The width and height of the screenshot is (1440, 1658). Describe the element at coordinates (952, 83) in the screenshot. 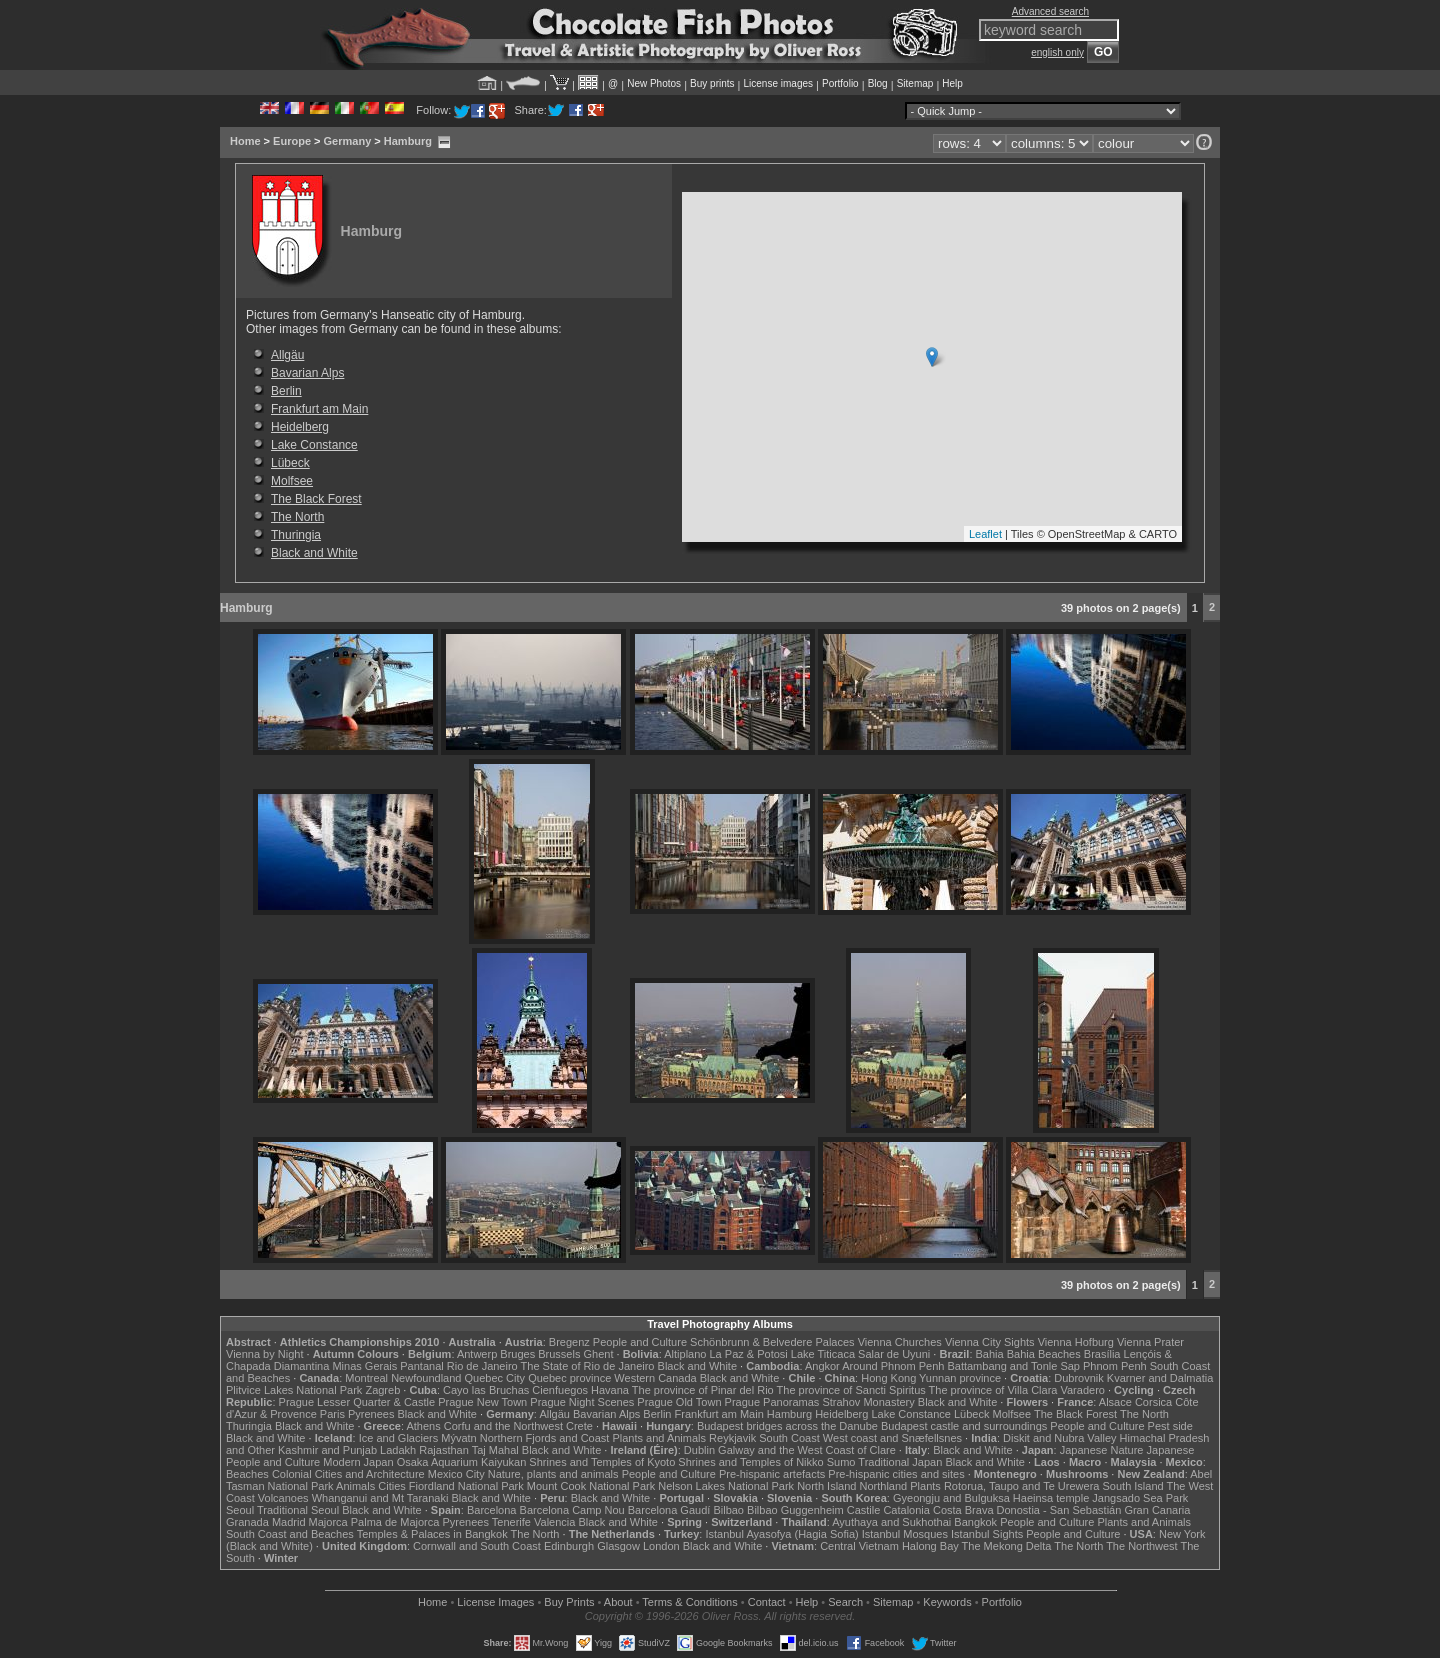

I see `Help` at that location.